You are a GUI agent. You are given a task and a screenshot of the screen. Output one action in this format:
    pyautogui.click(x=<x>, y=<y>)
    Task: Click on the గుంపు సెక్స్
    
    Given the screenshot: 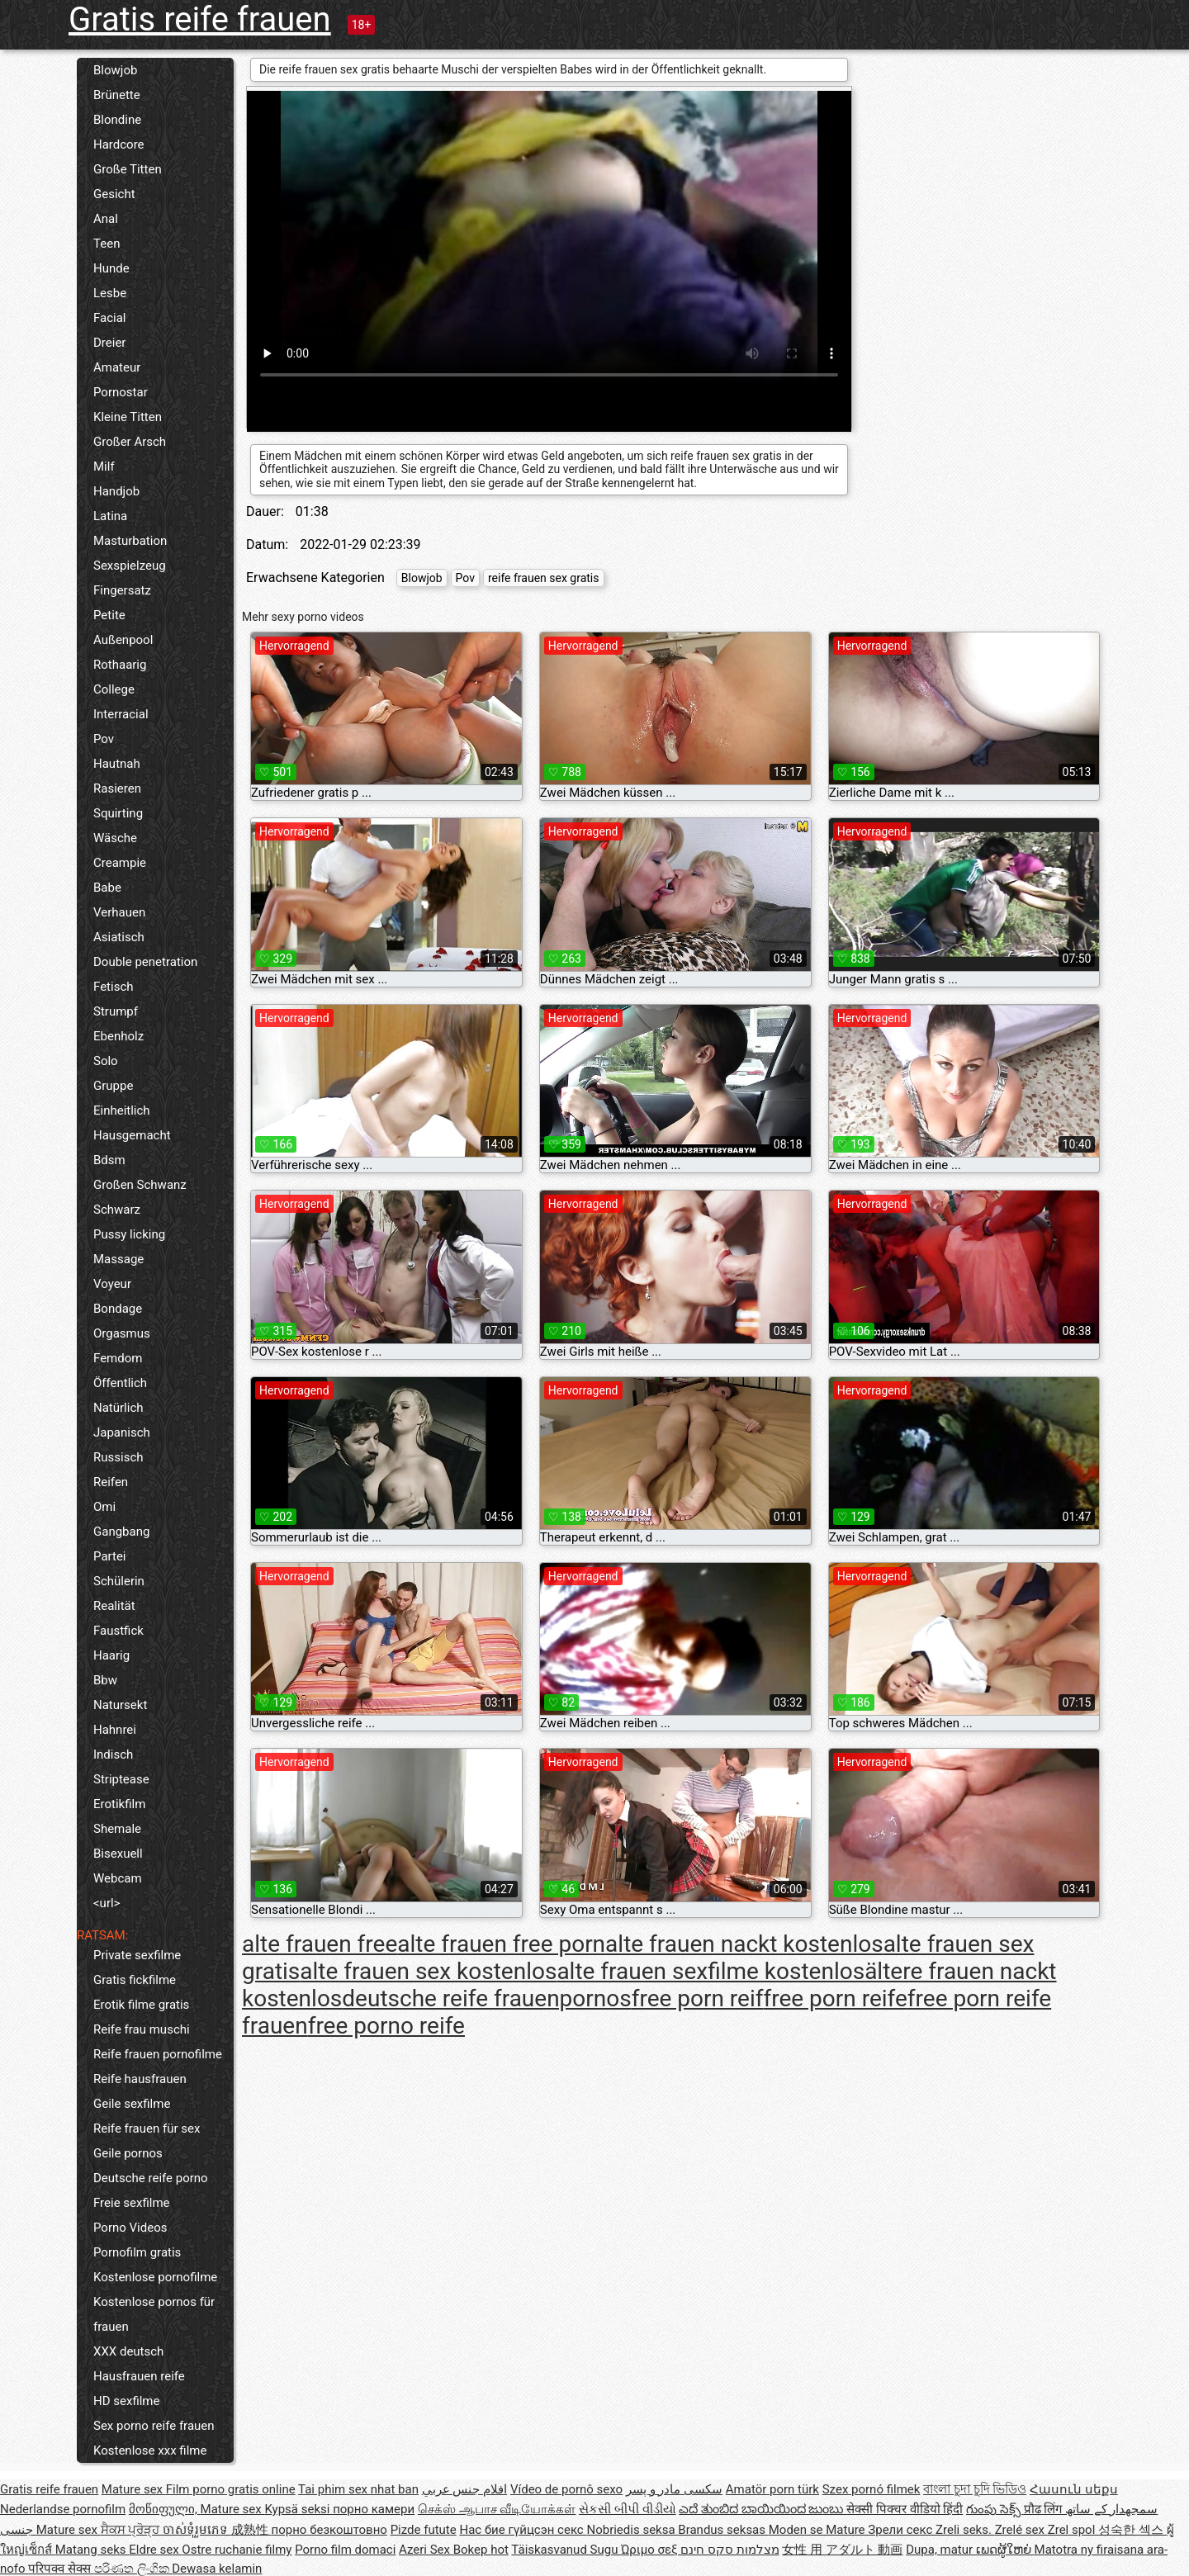 What is the action you would take?
    pyautogui.click(x=994, y=2509)
    